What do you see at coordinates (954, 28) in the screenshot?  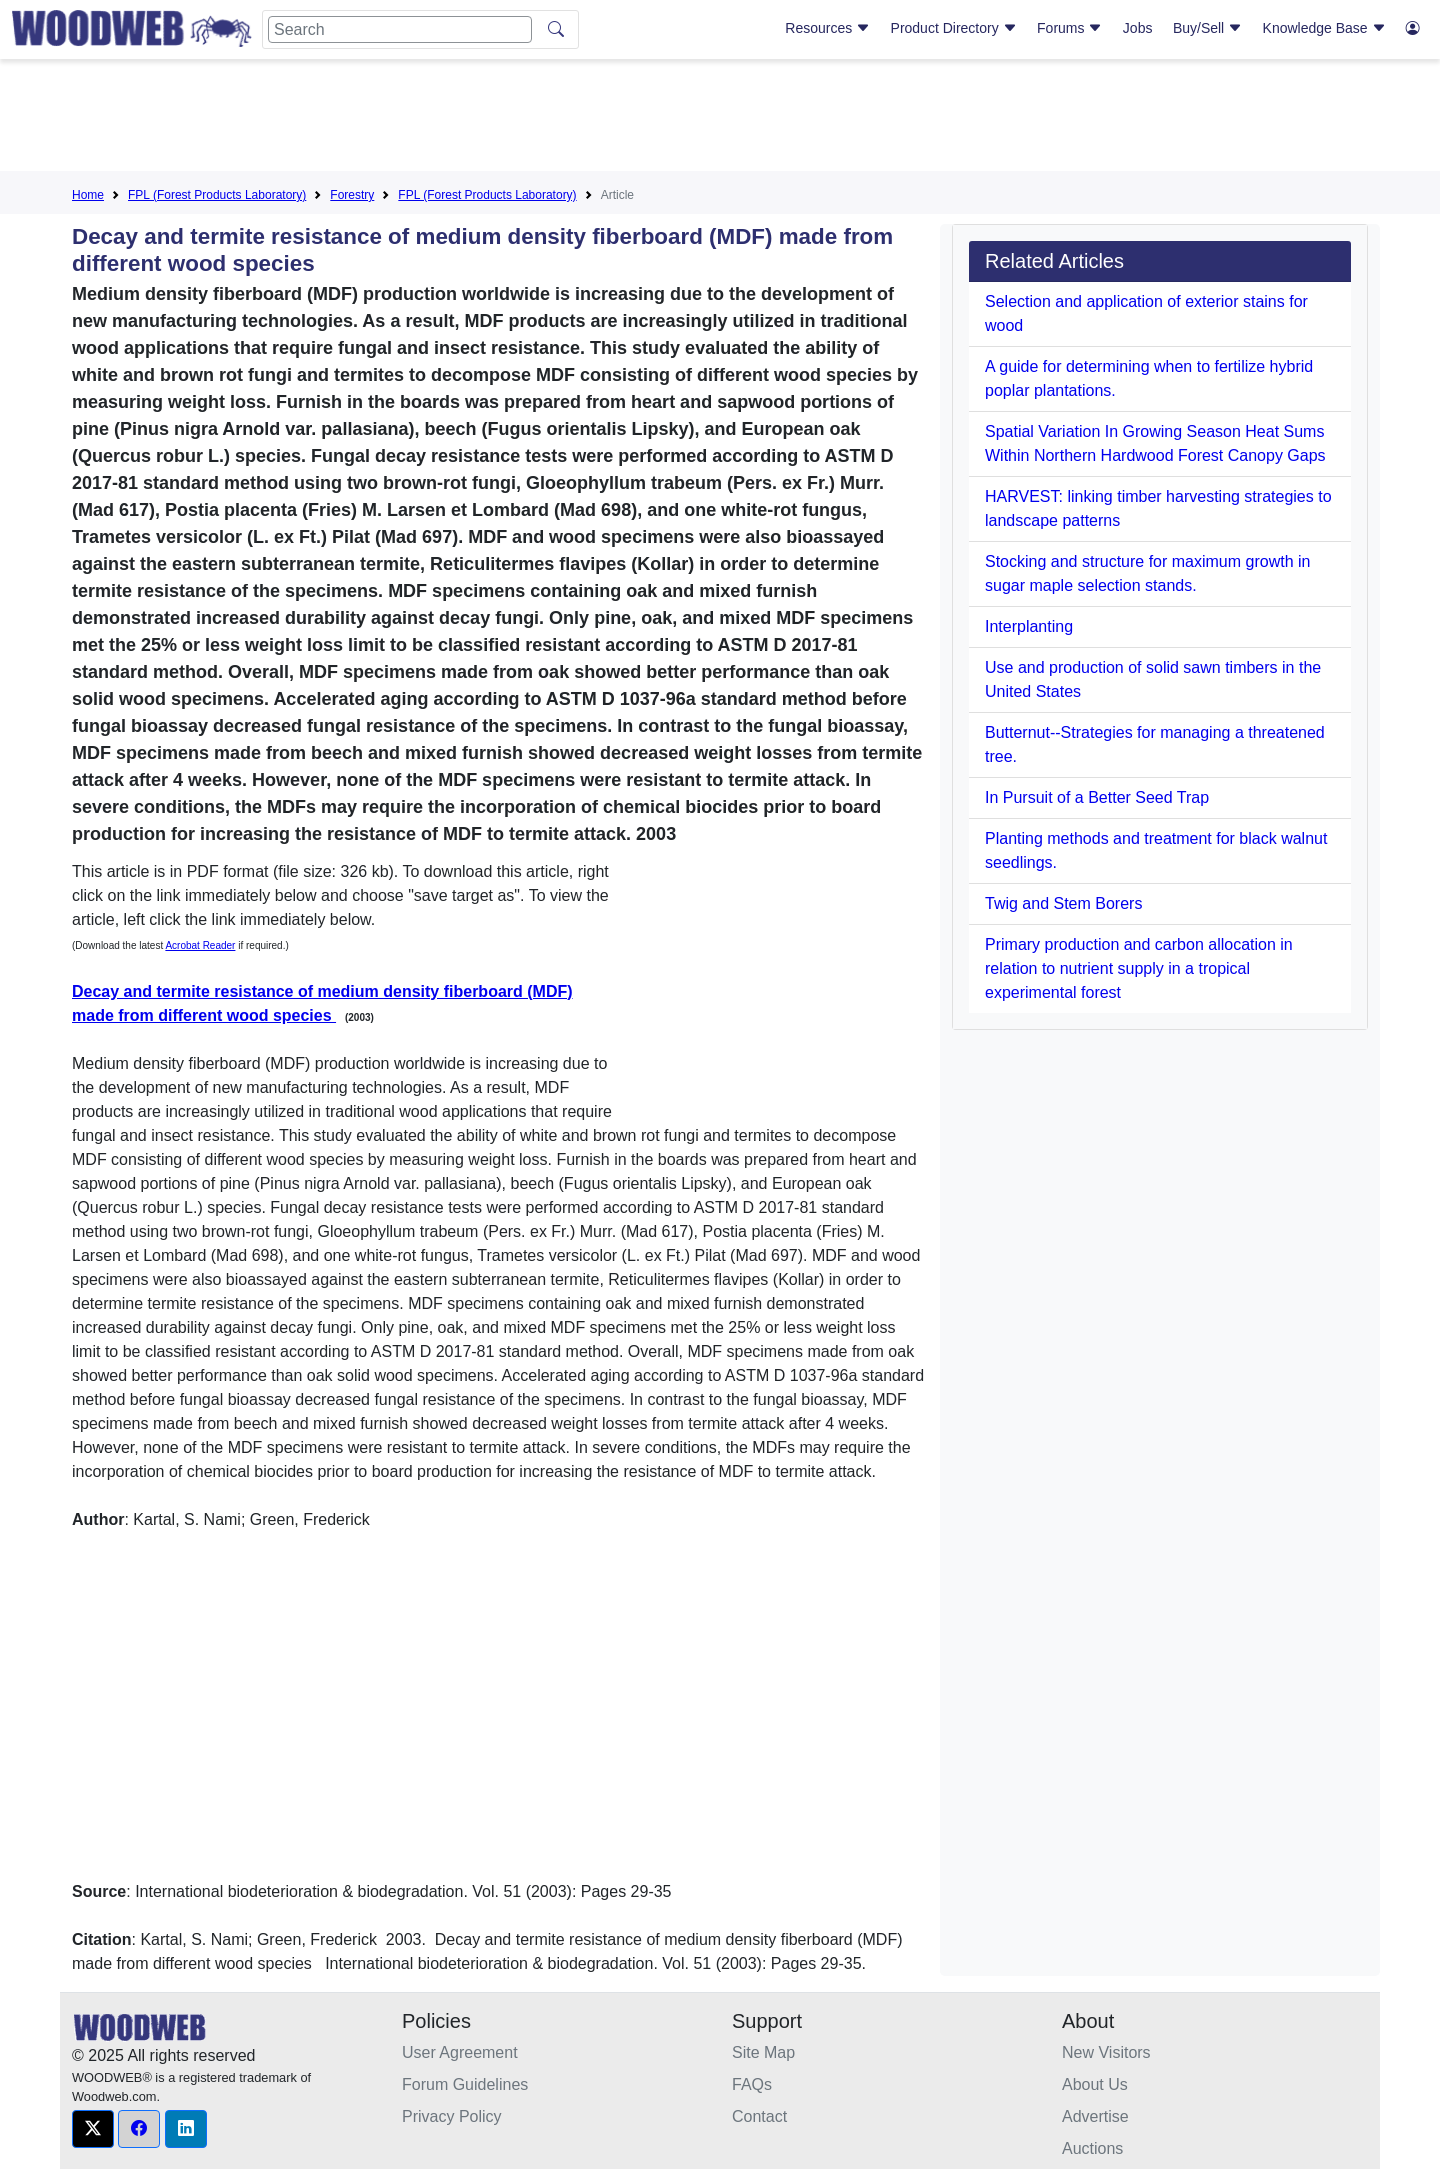 I see `Product Directory` at bounding box center [954, 28].